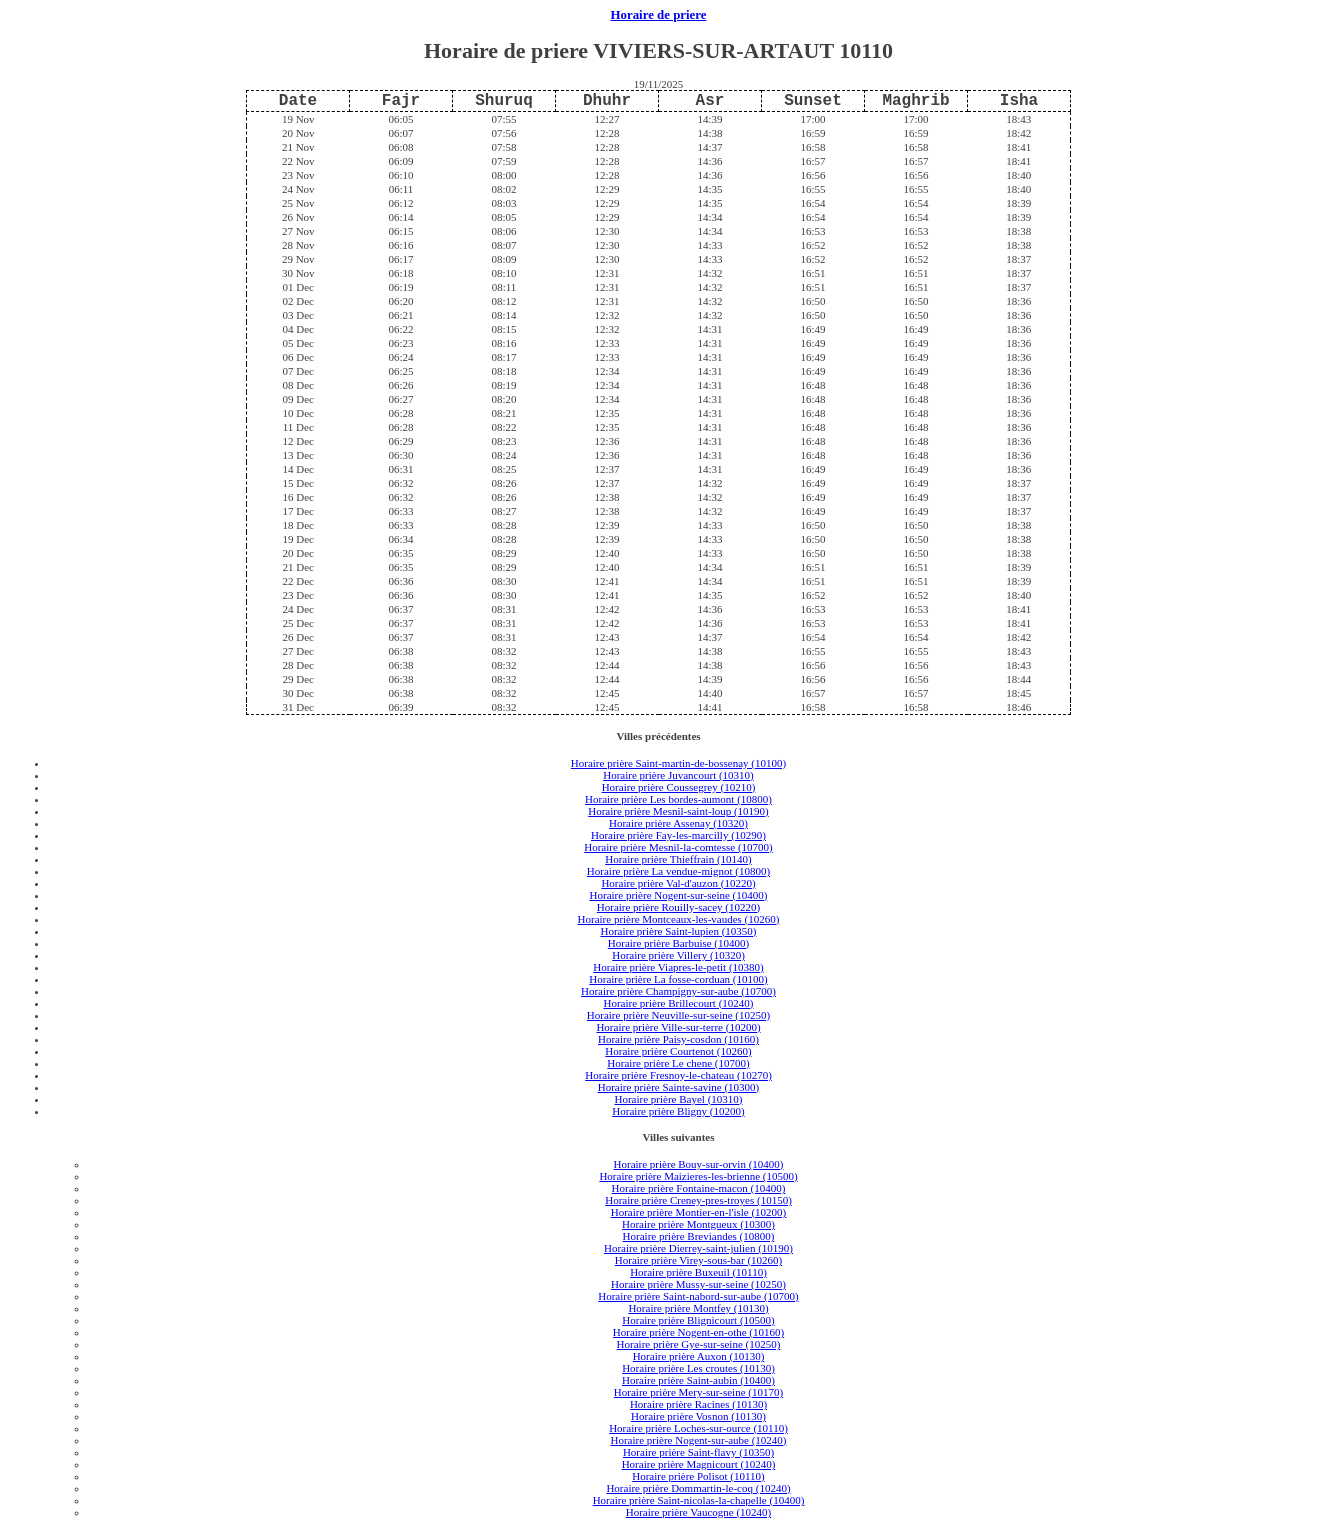  I want to click on Horaire prière Nogent-en-othe (10160), so click(698, 1332).